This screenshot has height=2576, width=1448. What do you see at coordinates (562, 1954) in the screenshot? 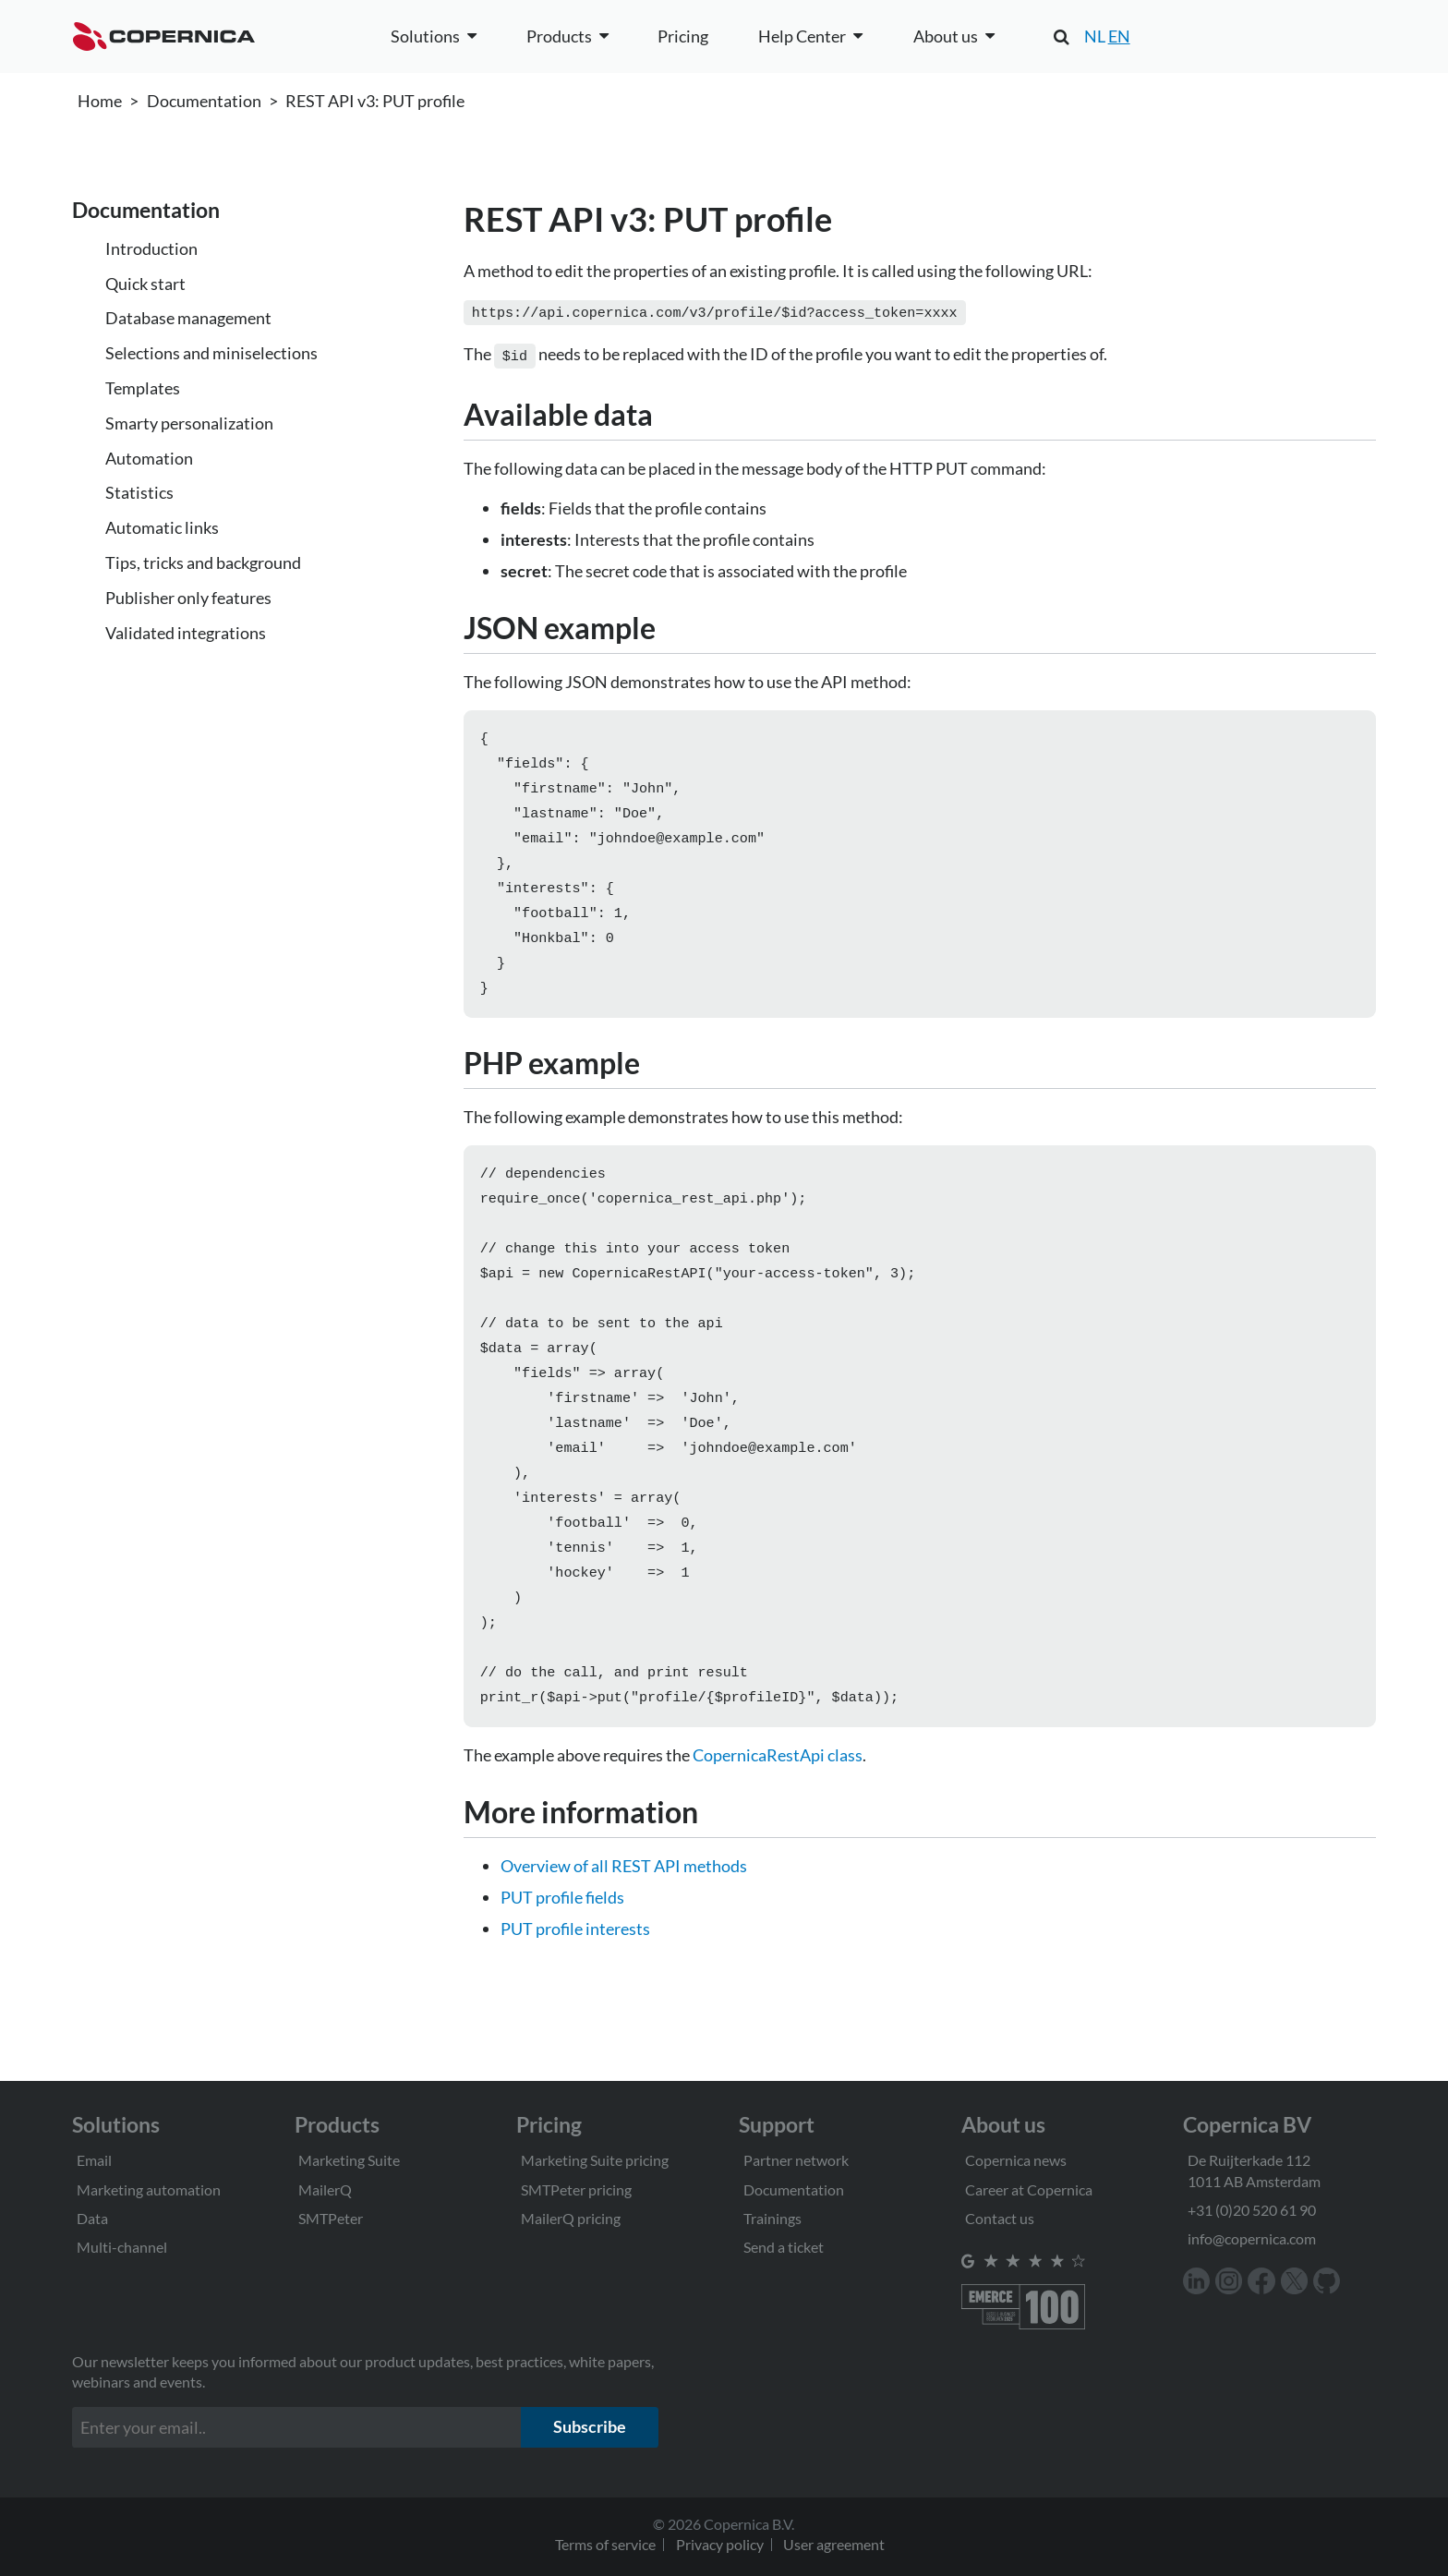
I see `PUT profile fields` at bounding box center [562, 1954].